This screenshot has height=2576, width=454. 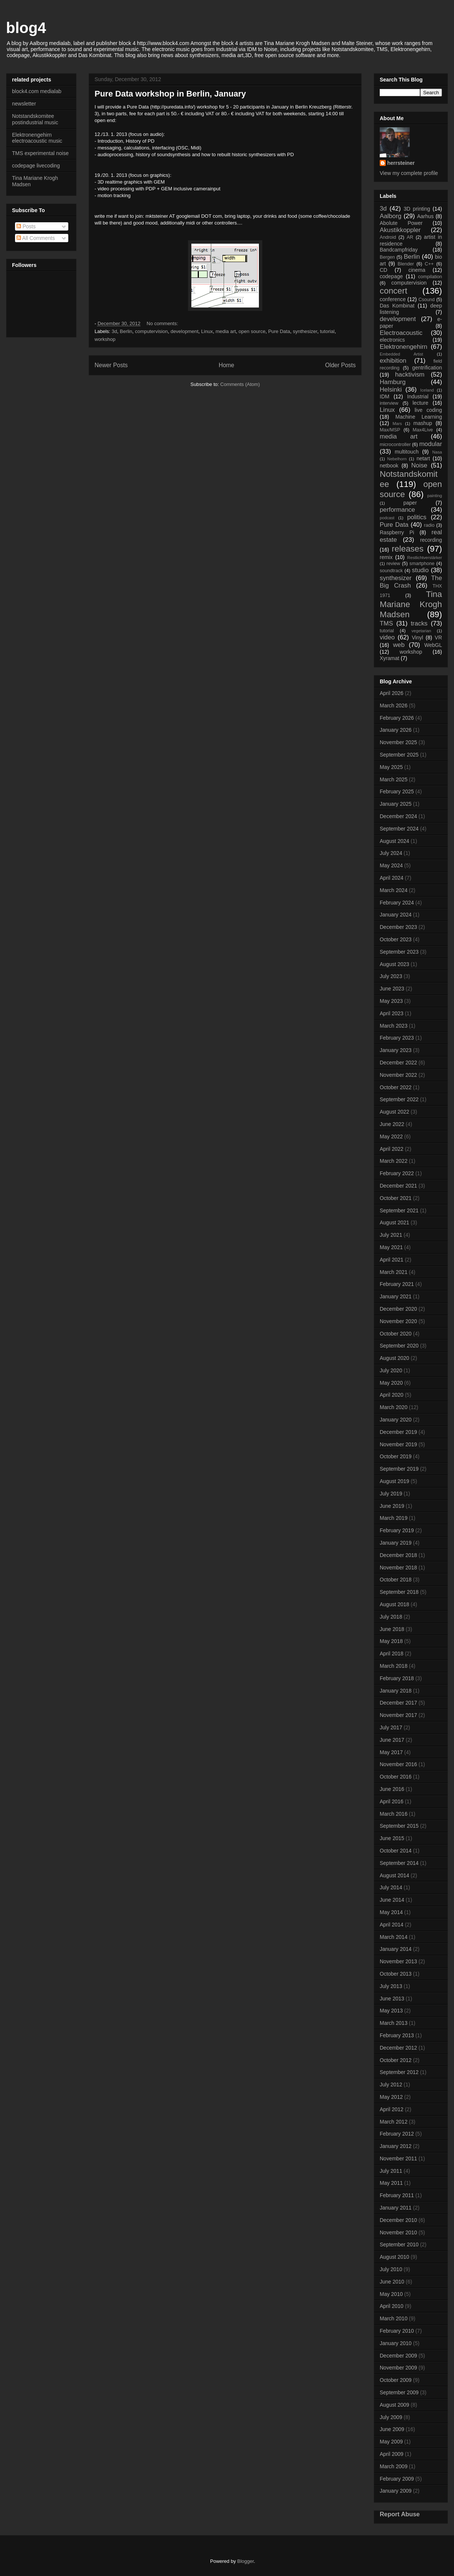 I want to click on development, so click(x=184, y=331).